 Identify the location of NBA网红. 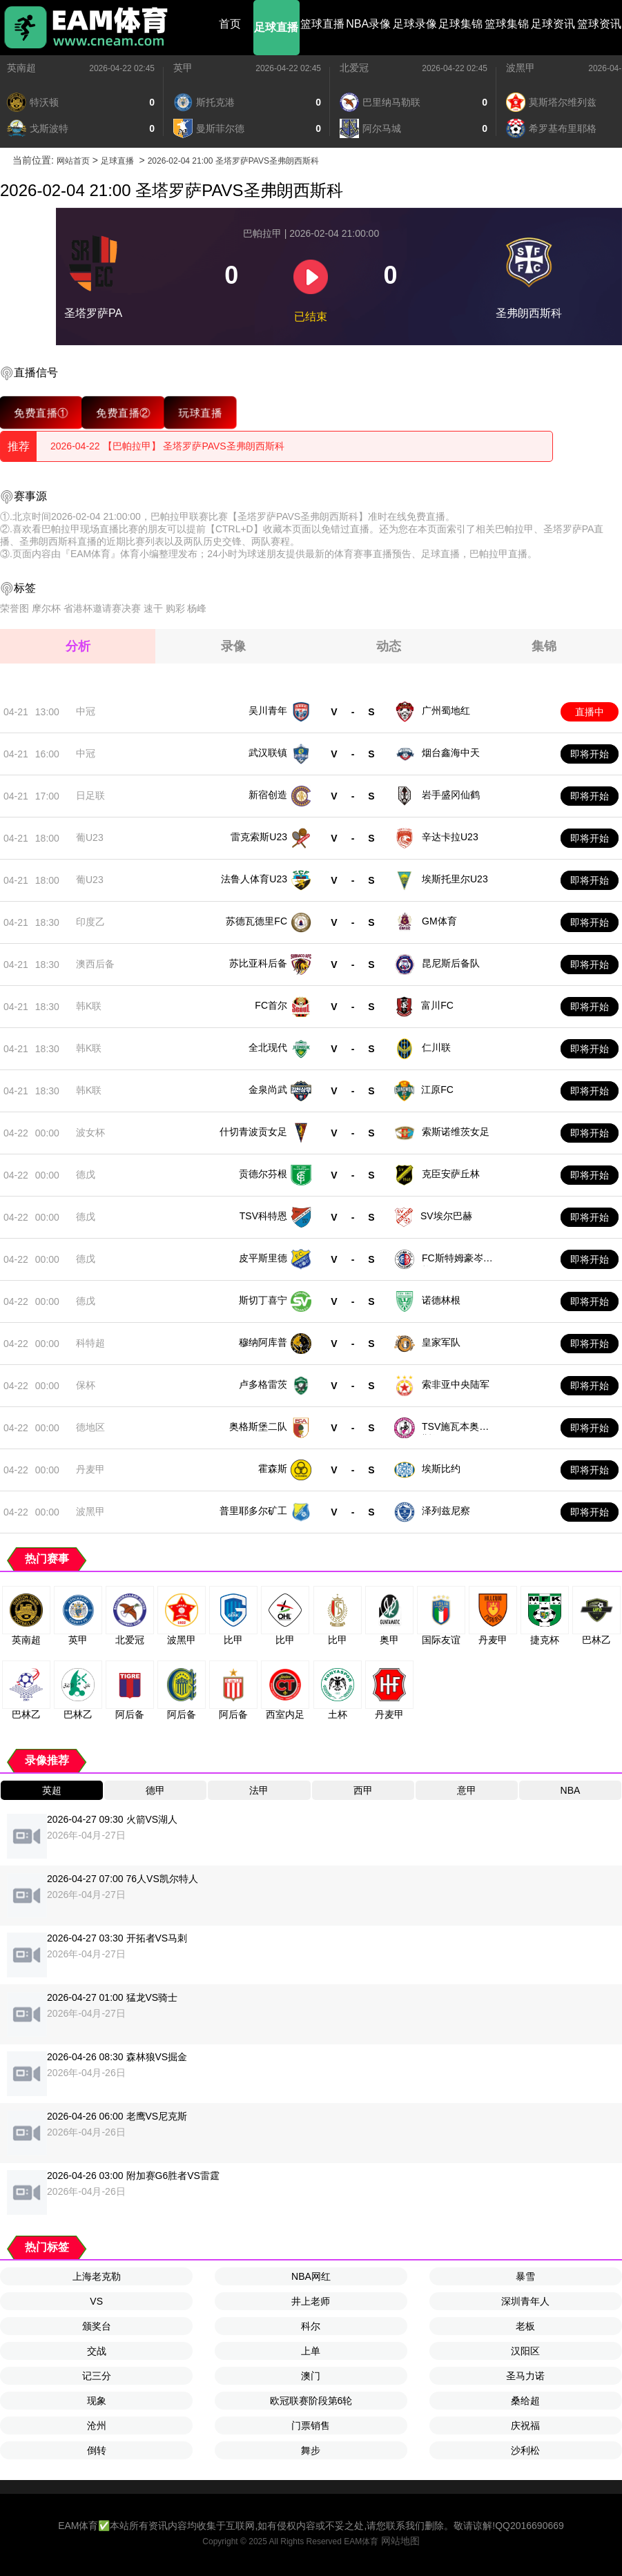
(311, 2276).